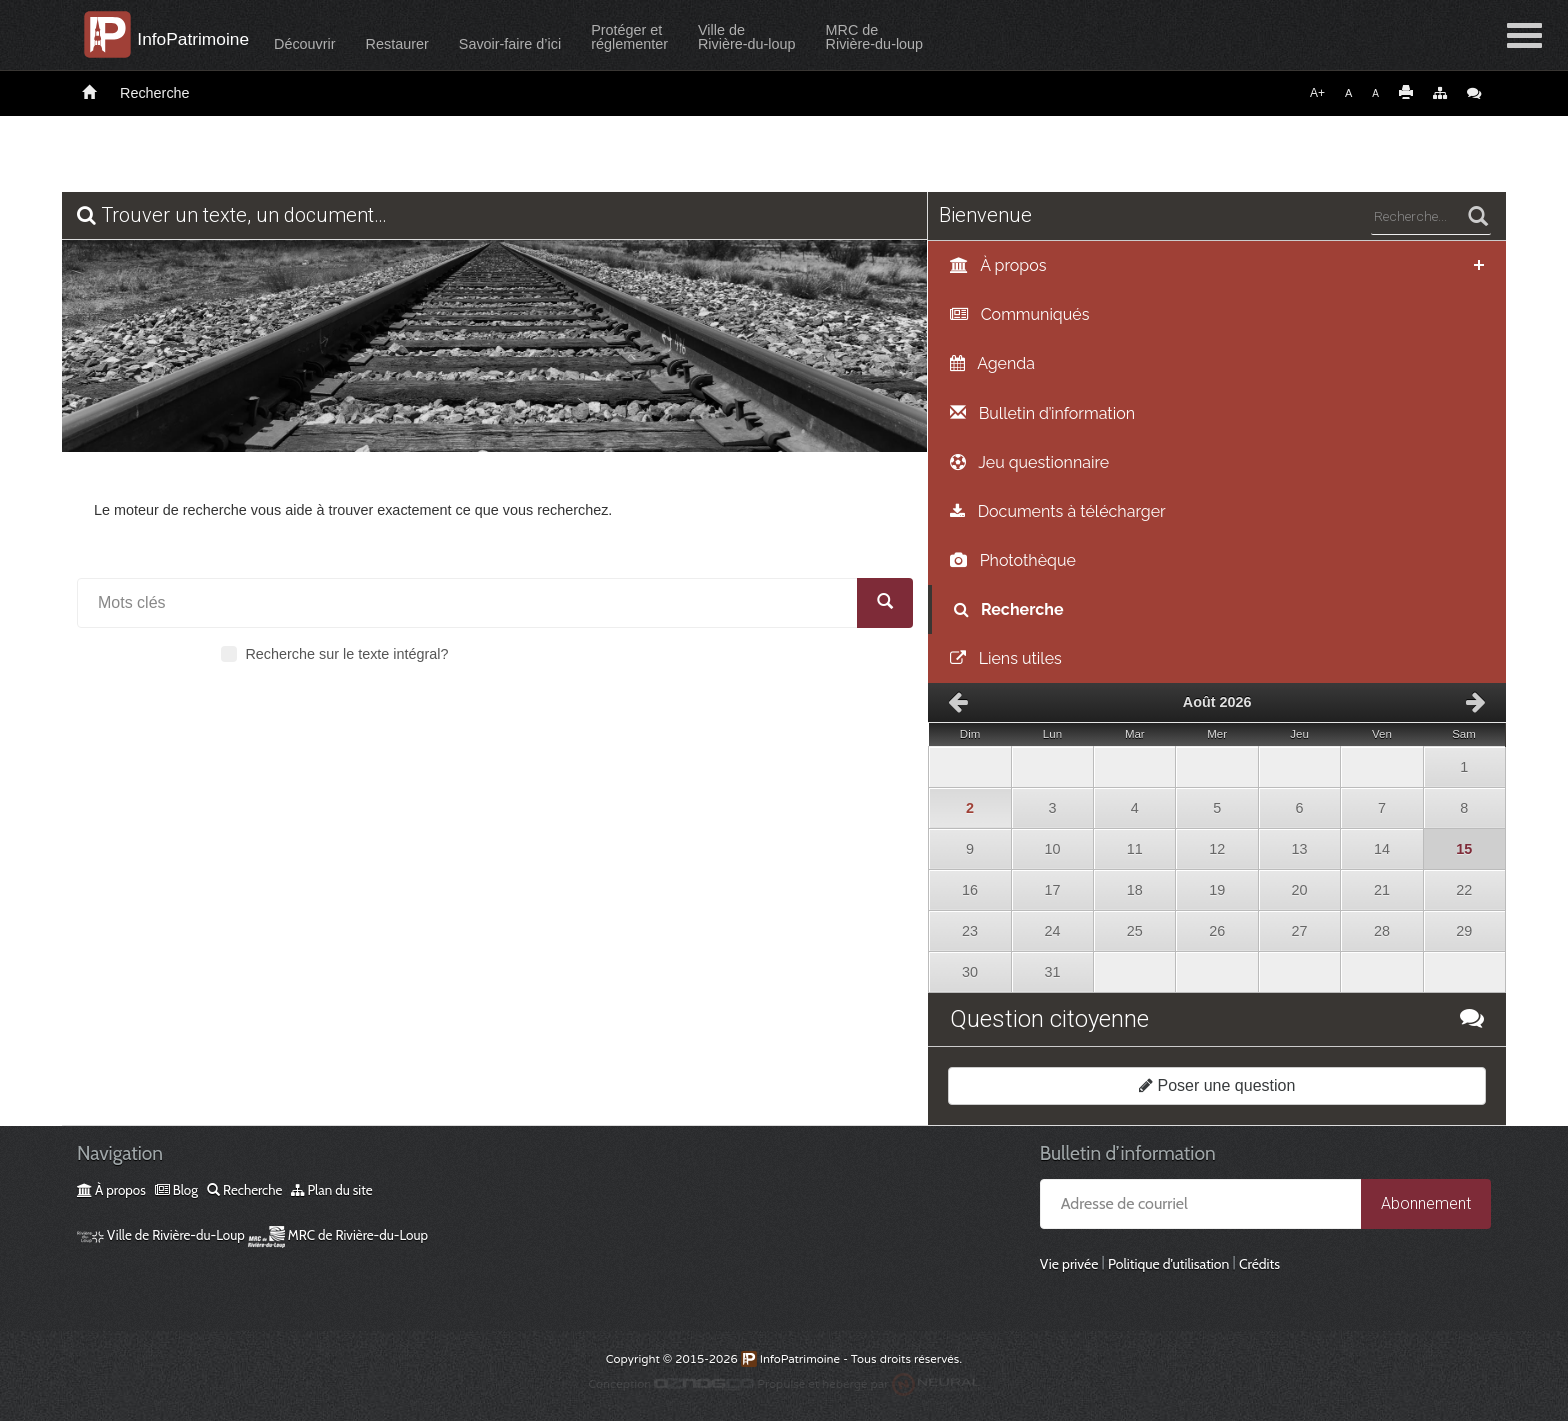  What do you see at coordinates (1426, 1203) in the screenshot?
I see `Abonnement` at bounding box center [1426, 1203].